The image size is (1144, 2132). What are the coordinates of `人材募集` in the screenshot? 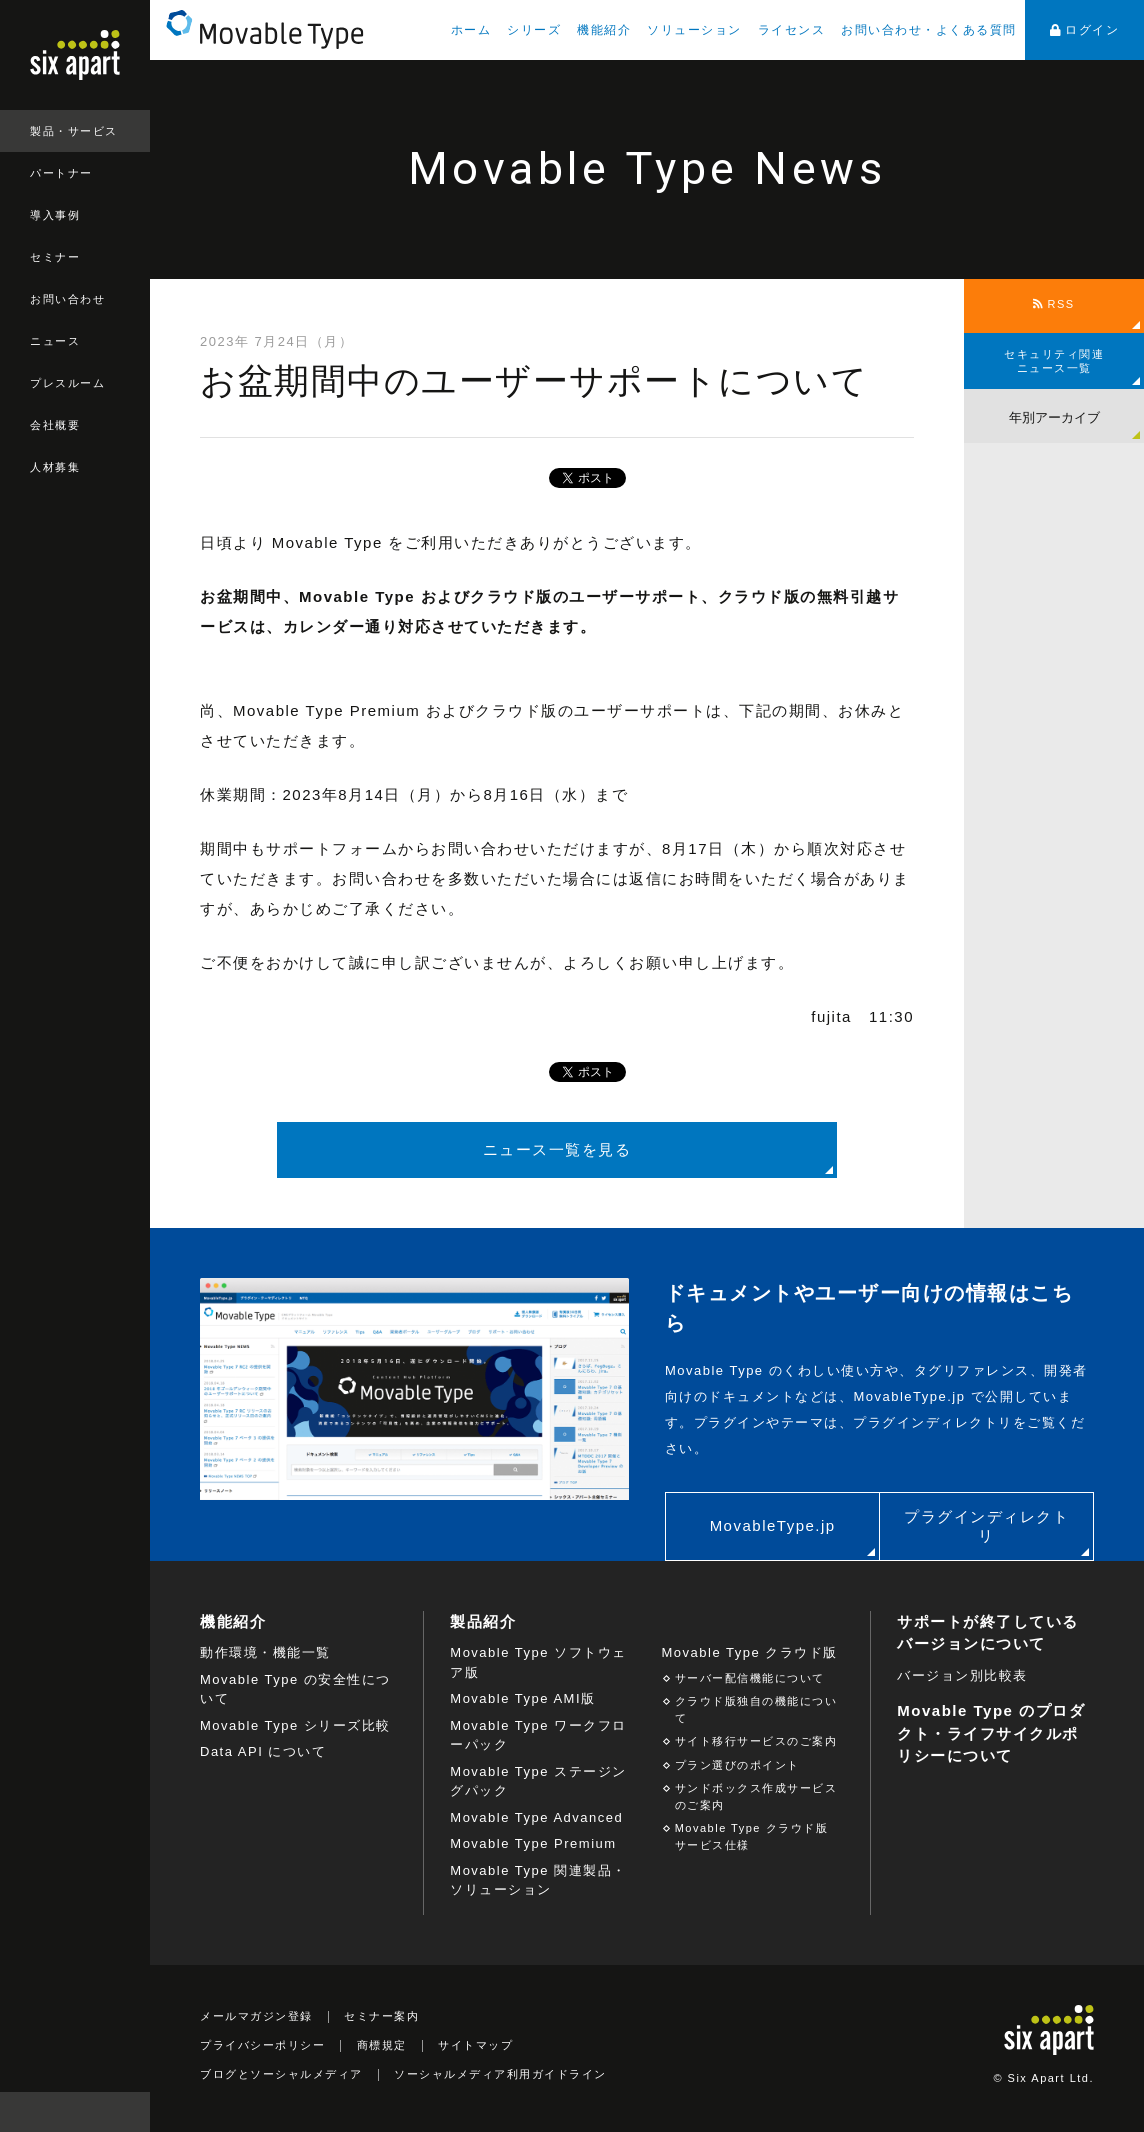 It's located at (55, 467).